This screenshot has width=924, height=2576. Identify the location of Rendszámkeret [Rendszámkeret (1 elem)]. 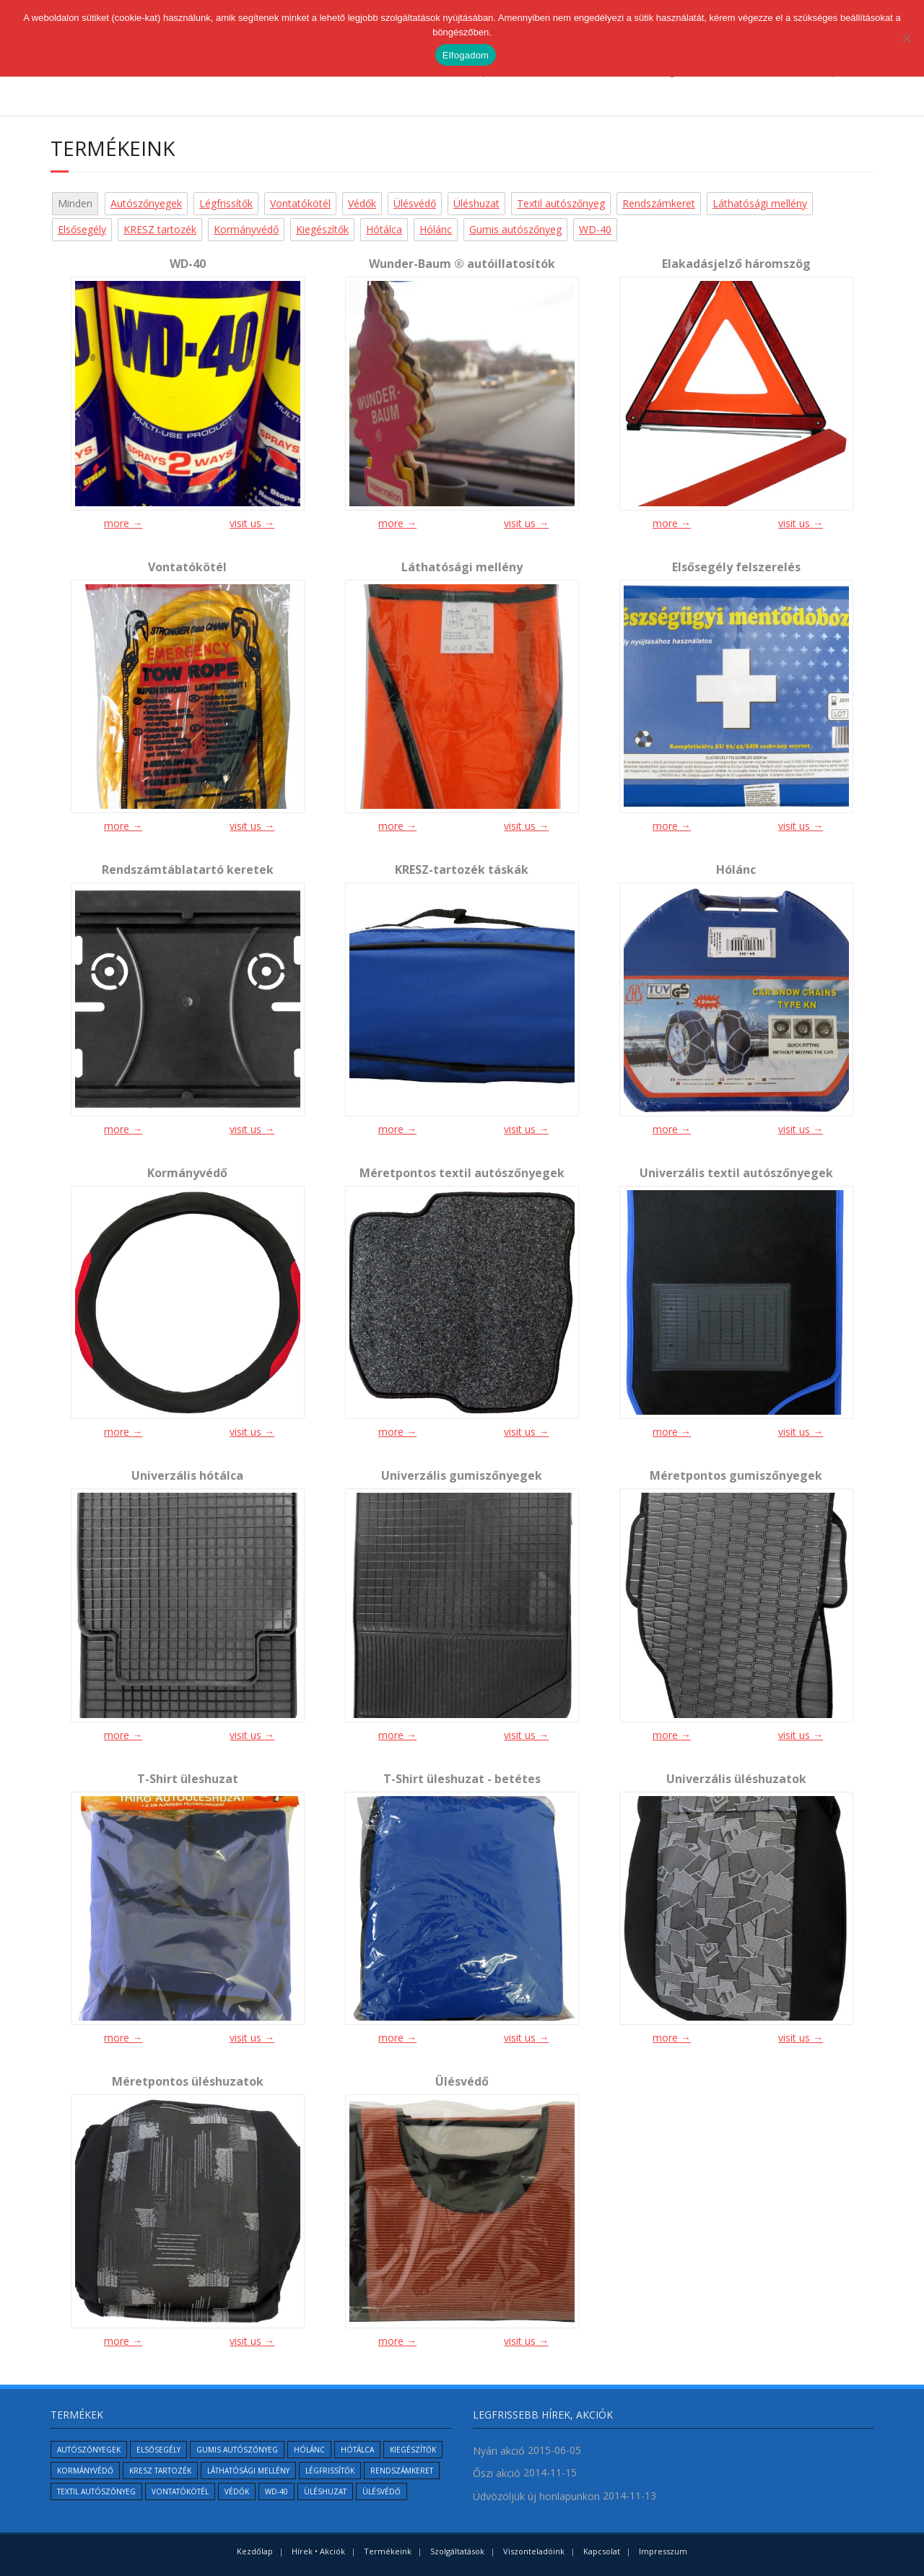
(401, 2471).